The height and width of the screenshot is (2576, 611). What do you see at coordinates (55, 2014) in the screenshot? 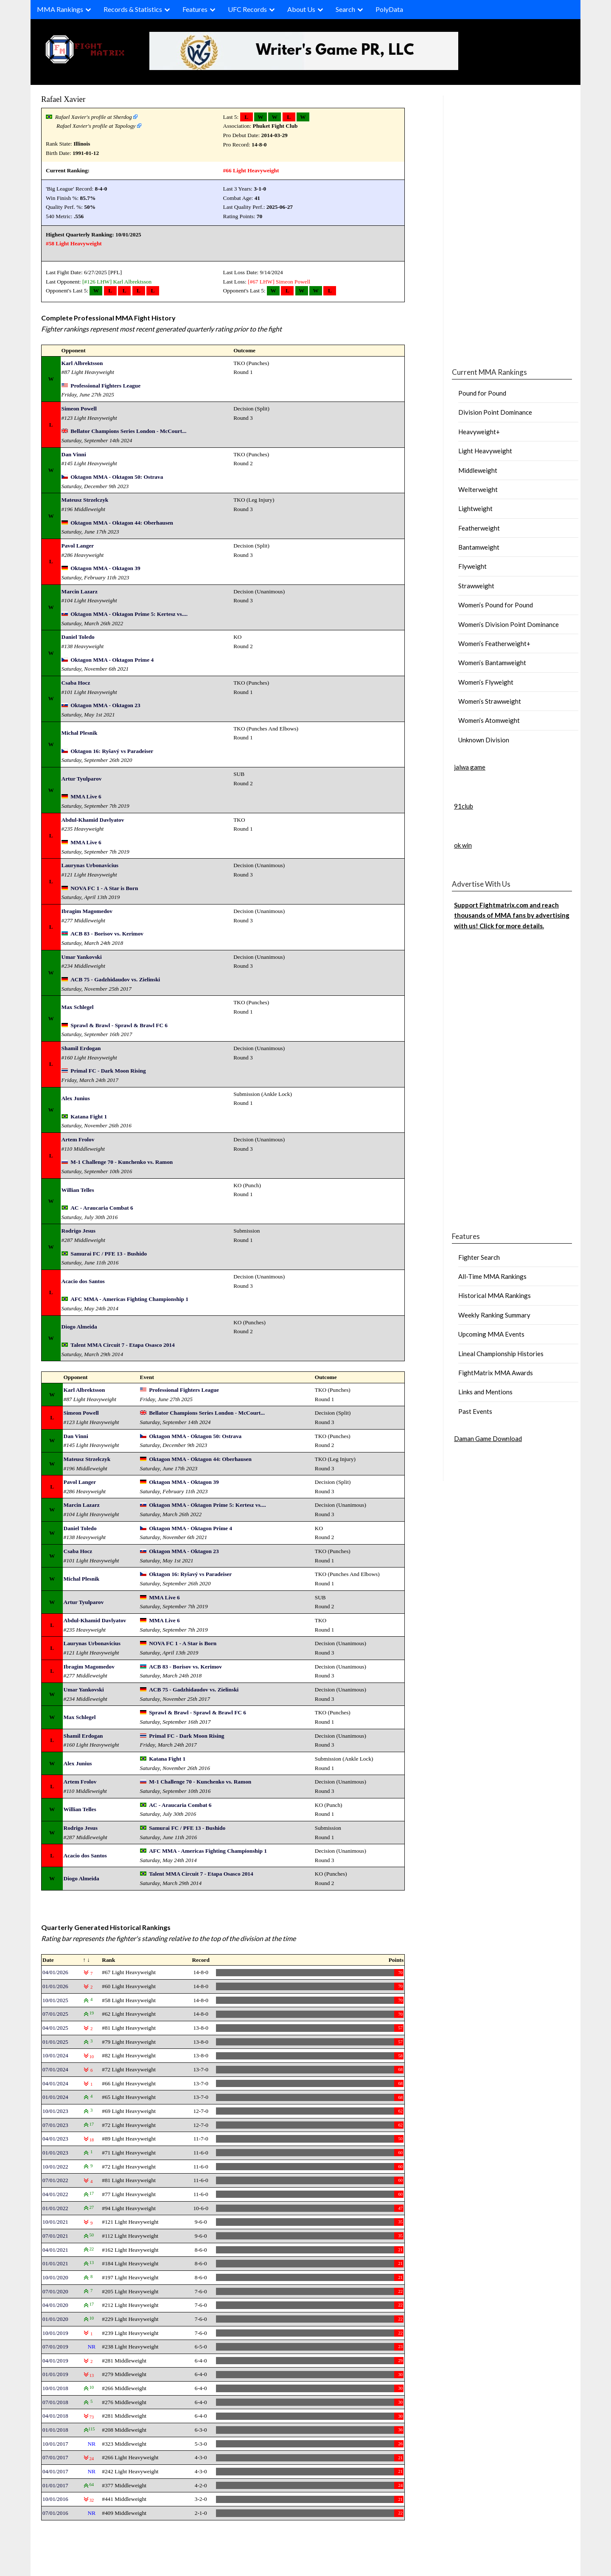
I see `07/01/2025` at bounding box center [55, 2014].